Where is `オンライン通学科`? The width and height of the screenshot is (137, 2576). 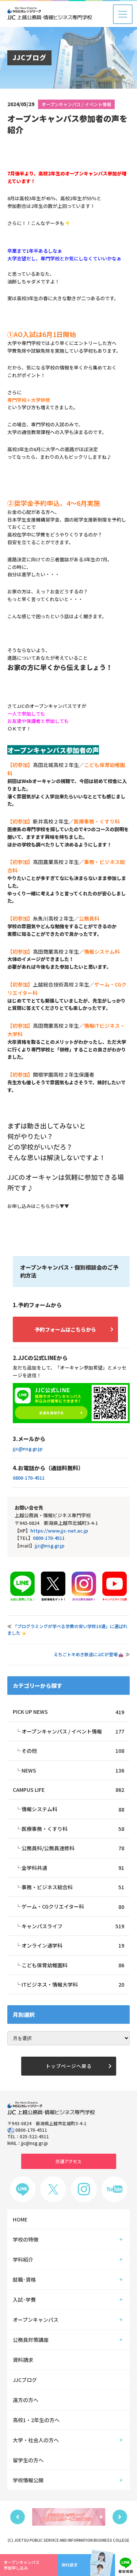
オンライン通学科 is located at coordinates (73, 1945).